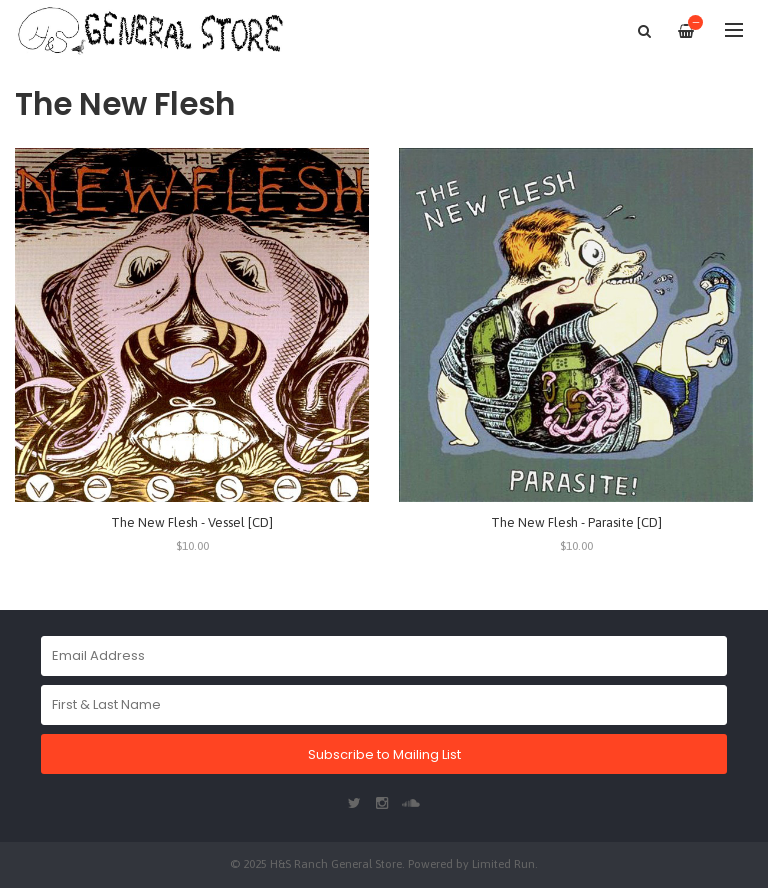 The height and width of the screenshot is (888, 768). What do you see at coordinates (384, 754) in the screenshot?
I see `Subscribe to Mailing List` at bounding box center [384, 754].